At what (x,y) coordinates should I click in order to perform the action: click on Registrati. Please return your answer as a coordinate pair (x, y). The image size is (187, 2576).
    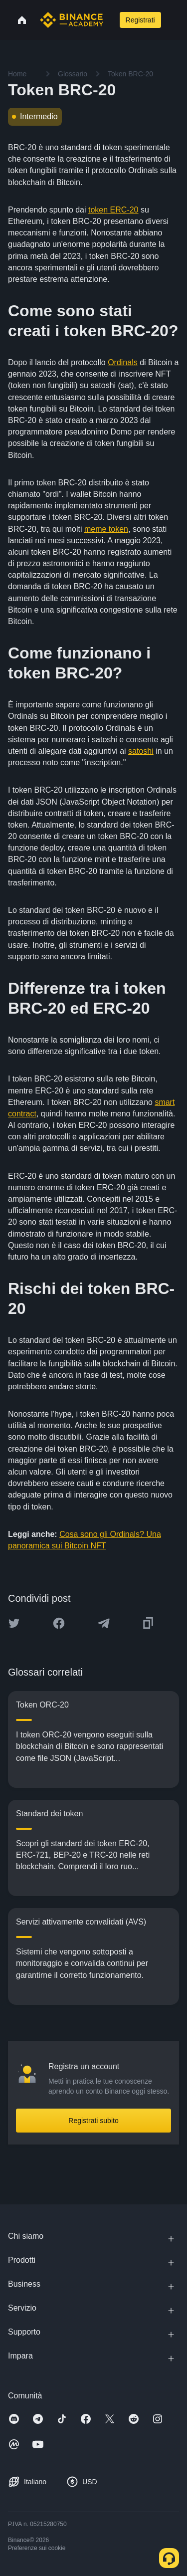
    Looking at the image, I should click on (140, 20).